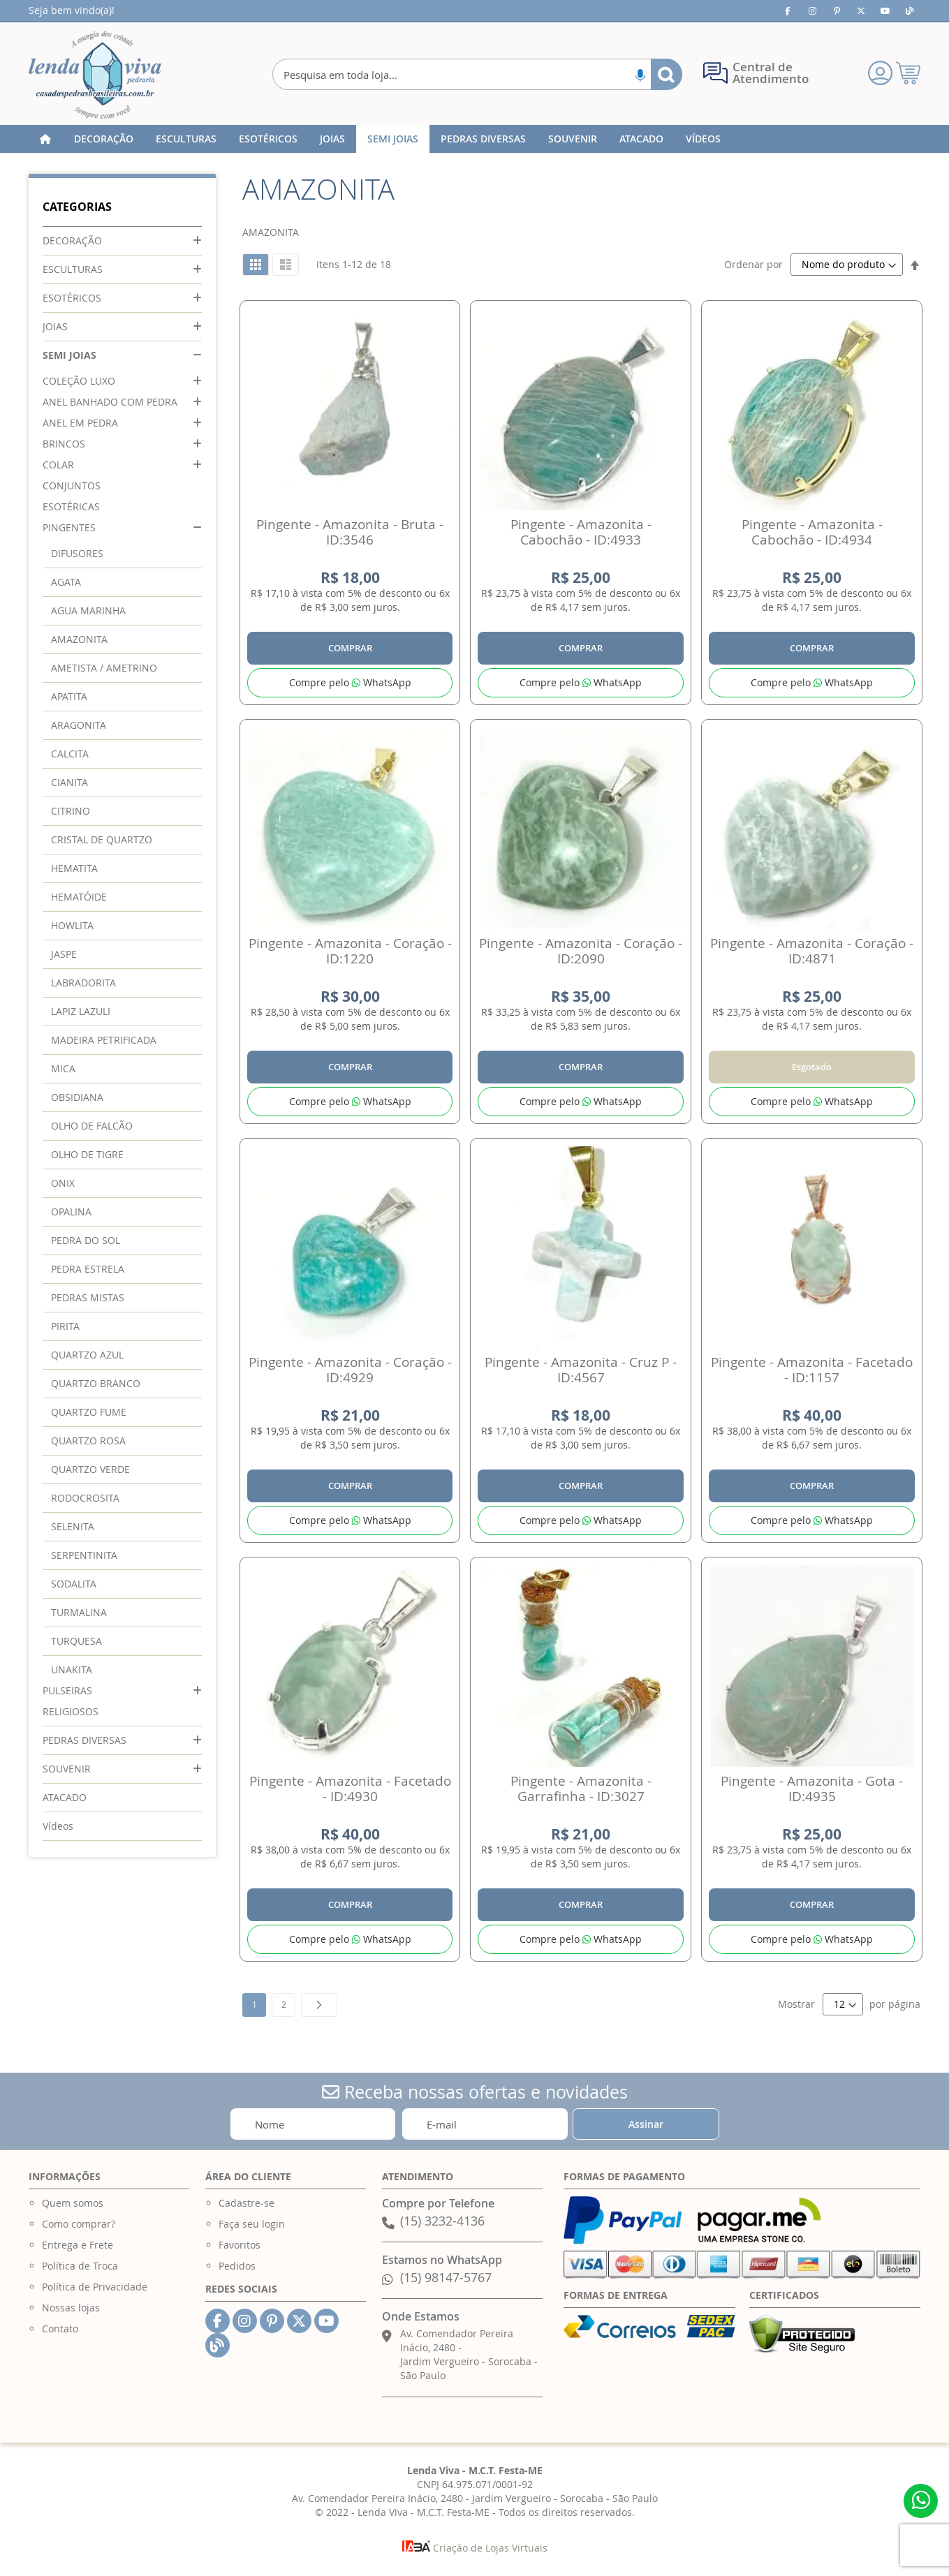  Describe the element at coordinates (811, 951) in the screenshot. I see `Pingente - Amazonita - Coração - ID:4871` at that location.